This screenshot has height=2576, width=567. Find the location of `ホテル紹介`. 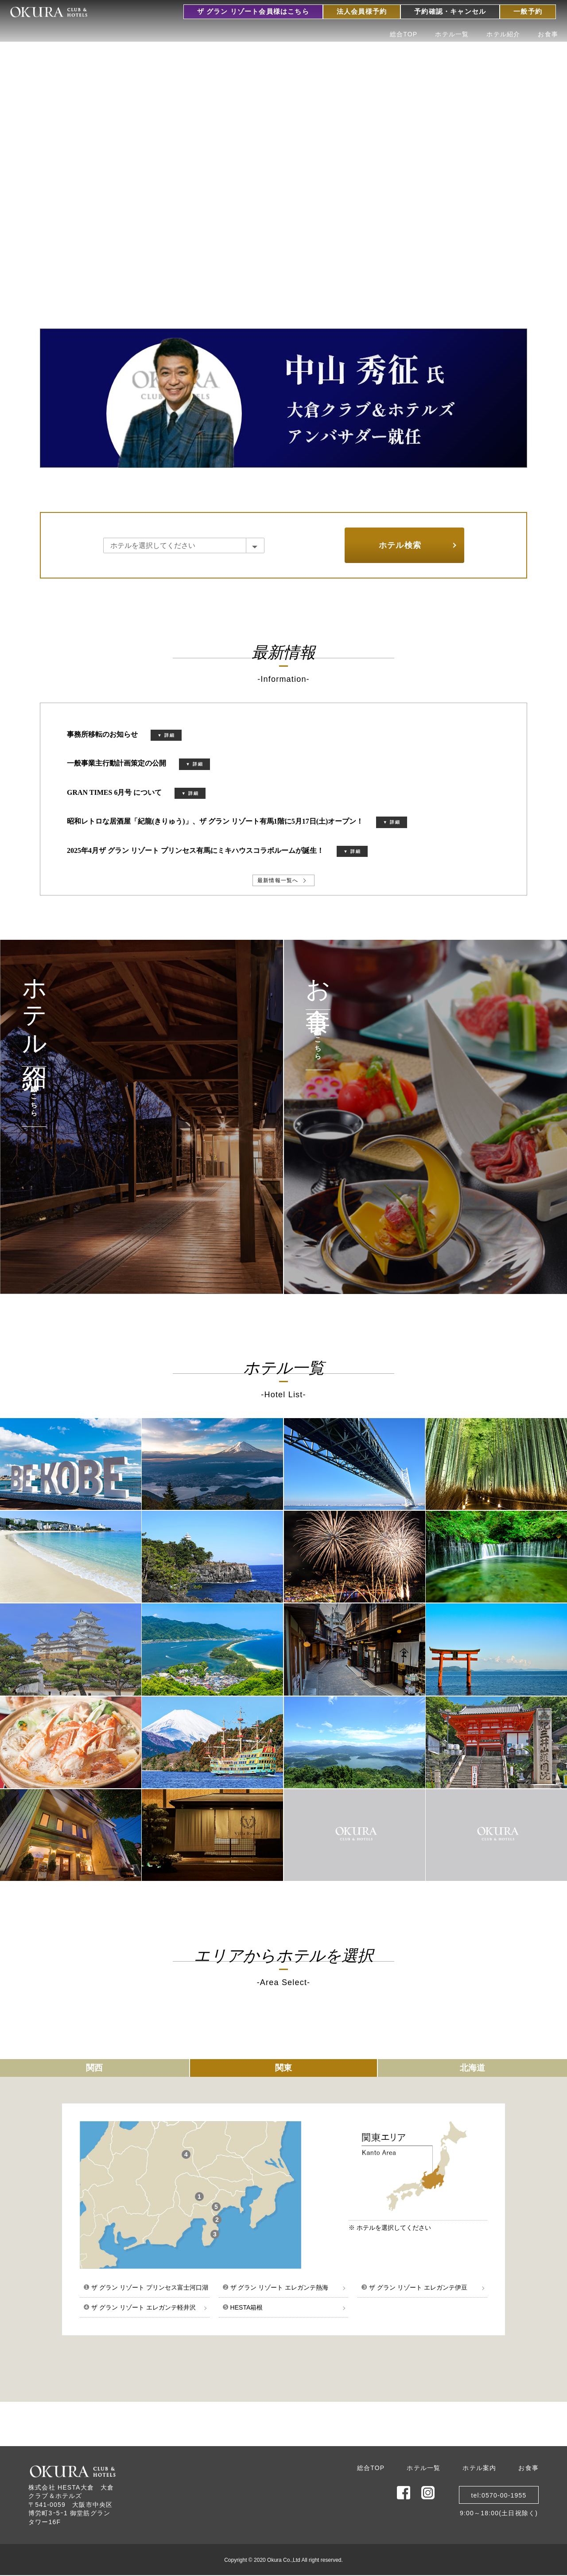

ホテル紹介 is located at coordinates (503, 34).